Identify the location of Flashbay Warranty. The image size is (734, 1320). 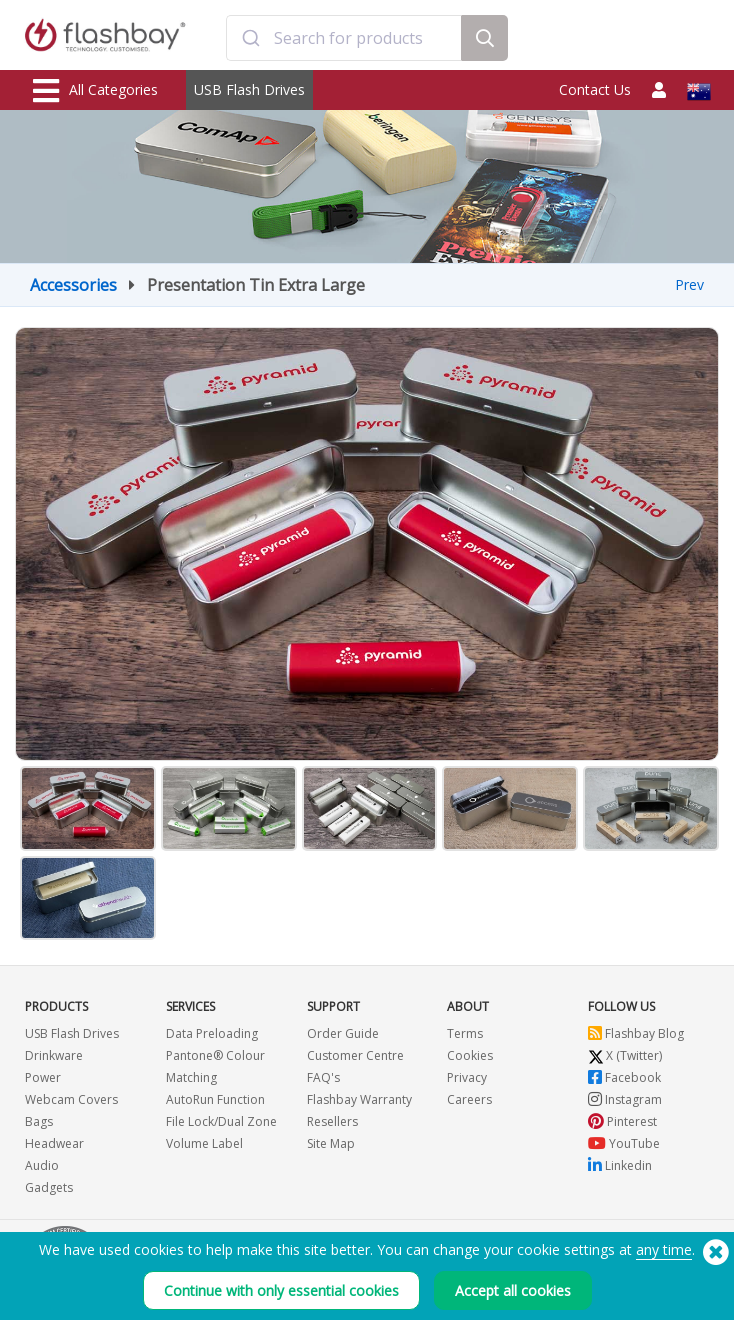
(359, 1099).